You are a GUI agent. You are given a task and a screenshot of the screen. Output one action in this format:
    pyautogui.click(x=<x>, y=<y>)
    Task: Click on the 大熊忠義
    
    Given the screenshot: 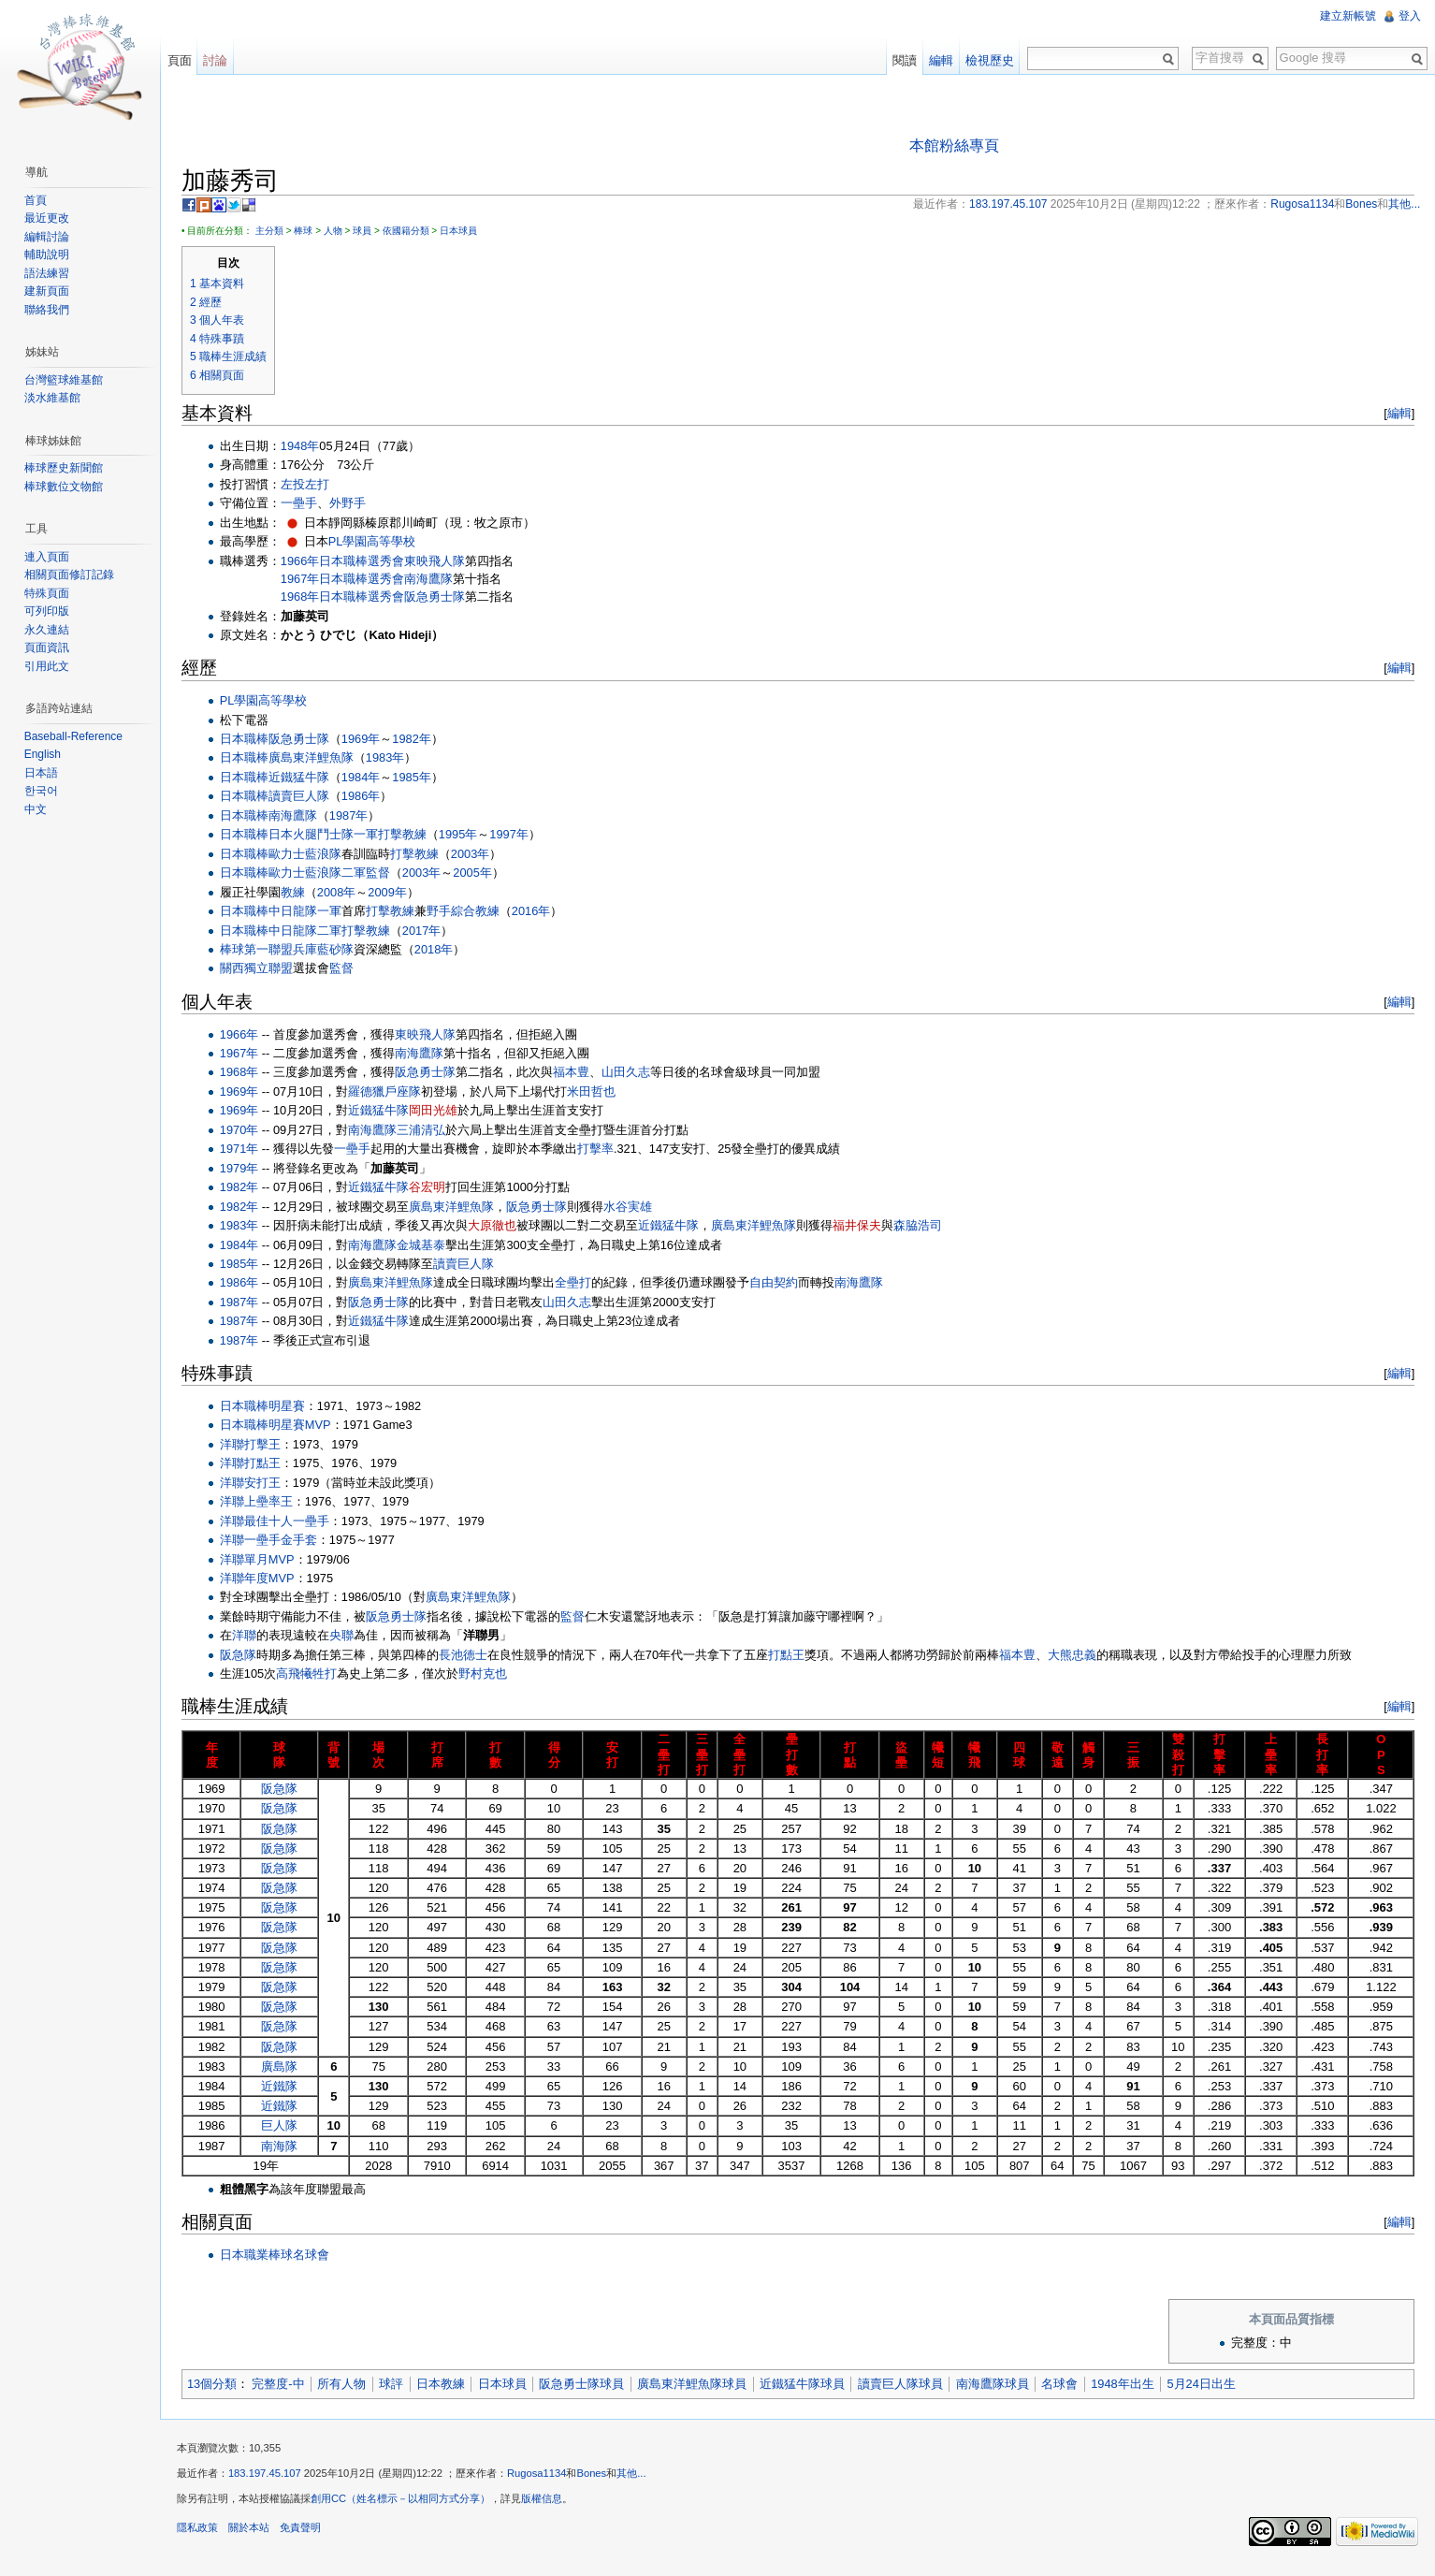 What is the action you would take?
    pyautogui.click(x=1078, y=1656)
    